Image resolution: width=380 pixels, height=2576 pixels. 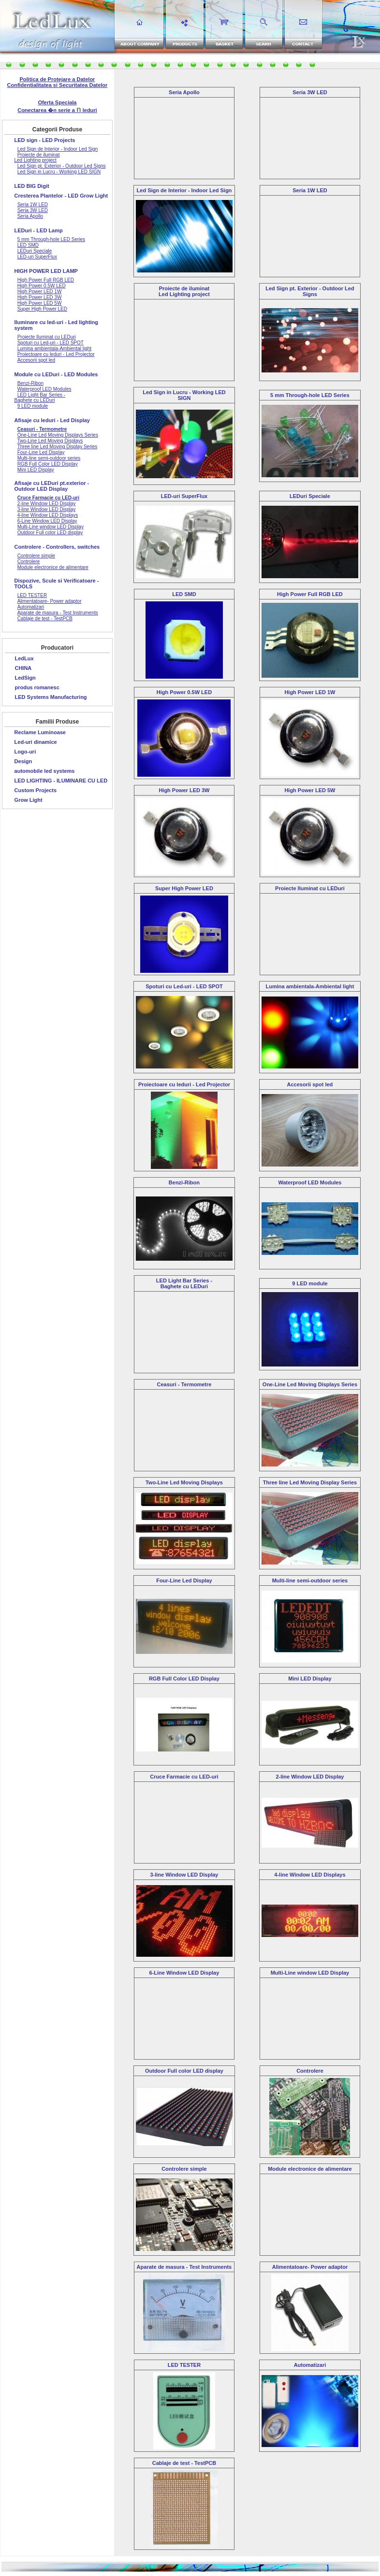 I want to click on Automatizari, so click(x=310, y=2365).